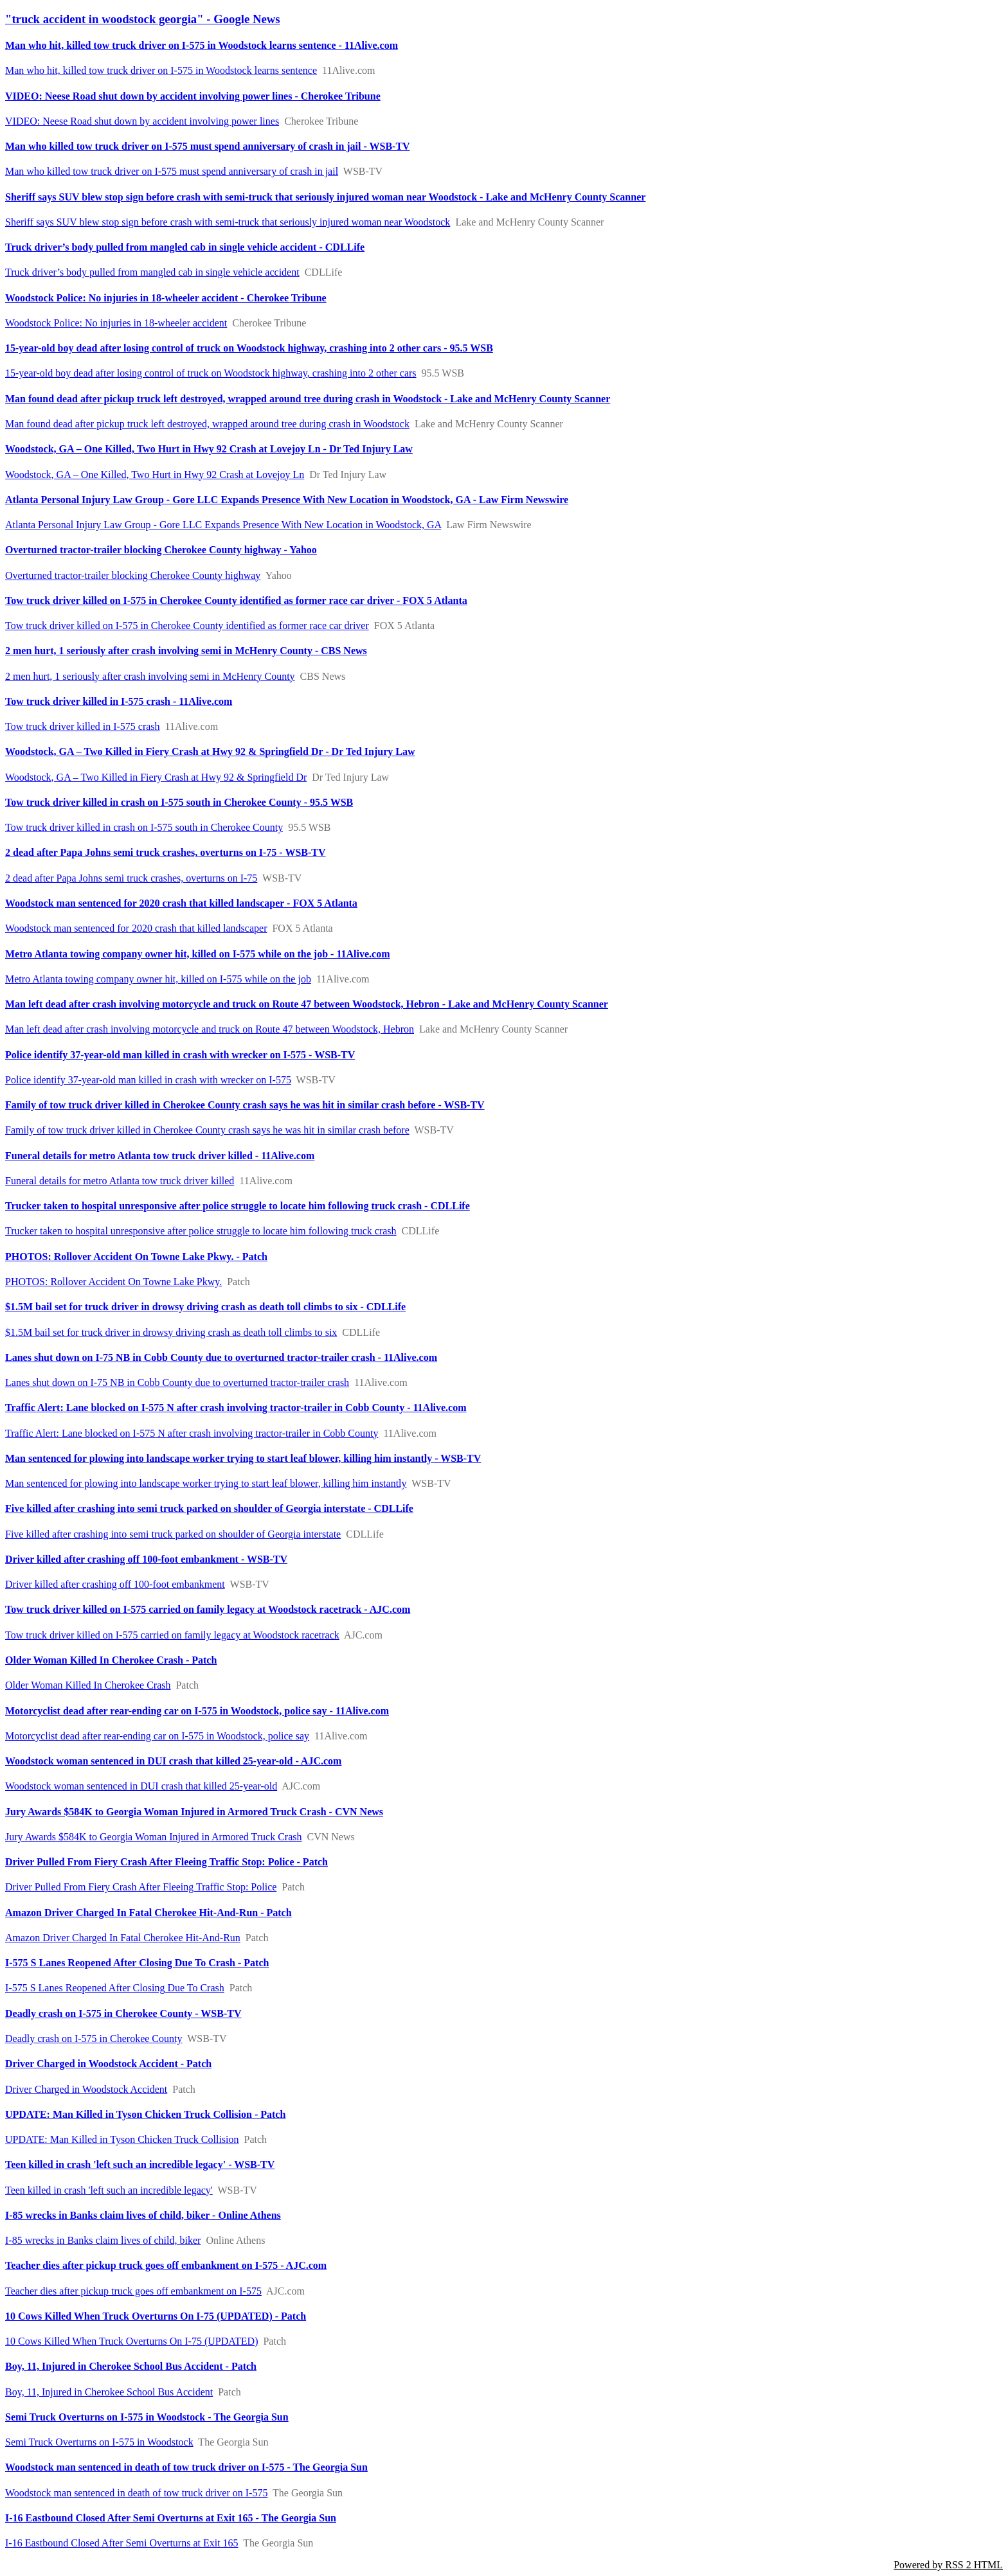 This screenshot has height=2576, width=1008. What do you see at coordinates (139, 2164) in the screenshot?
I see `Teen killed in crash 'left such an incredible legacy' - WSB-TV` at bounding box center [139, 2164].